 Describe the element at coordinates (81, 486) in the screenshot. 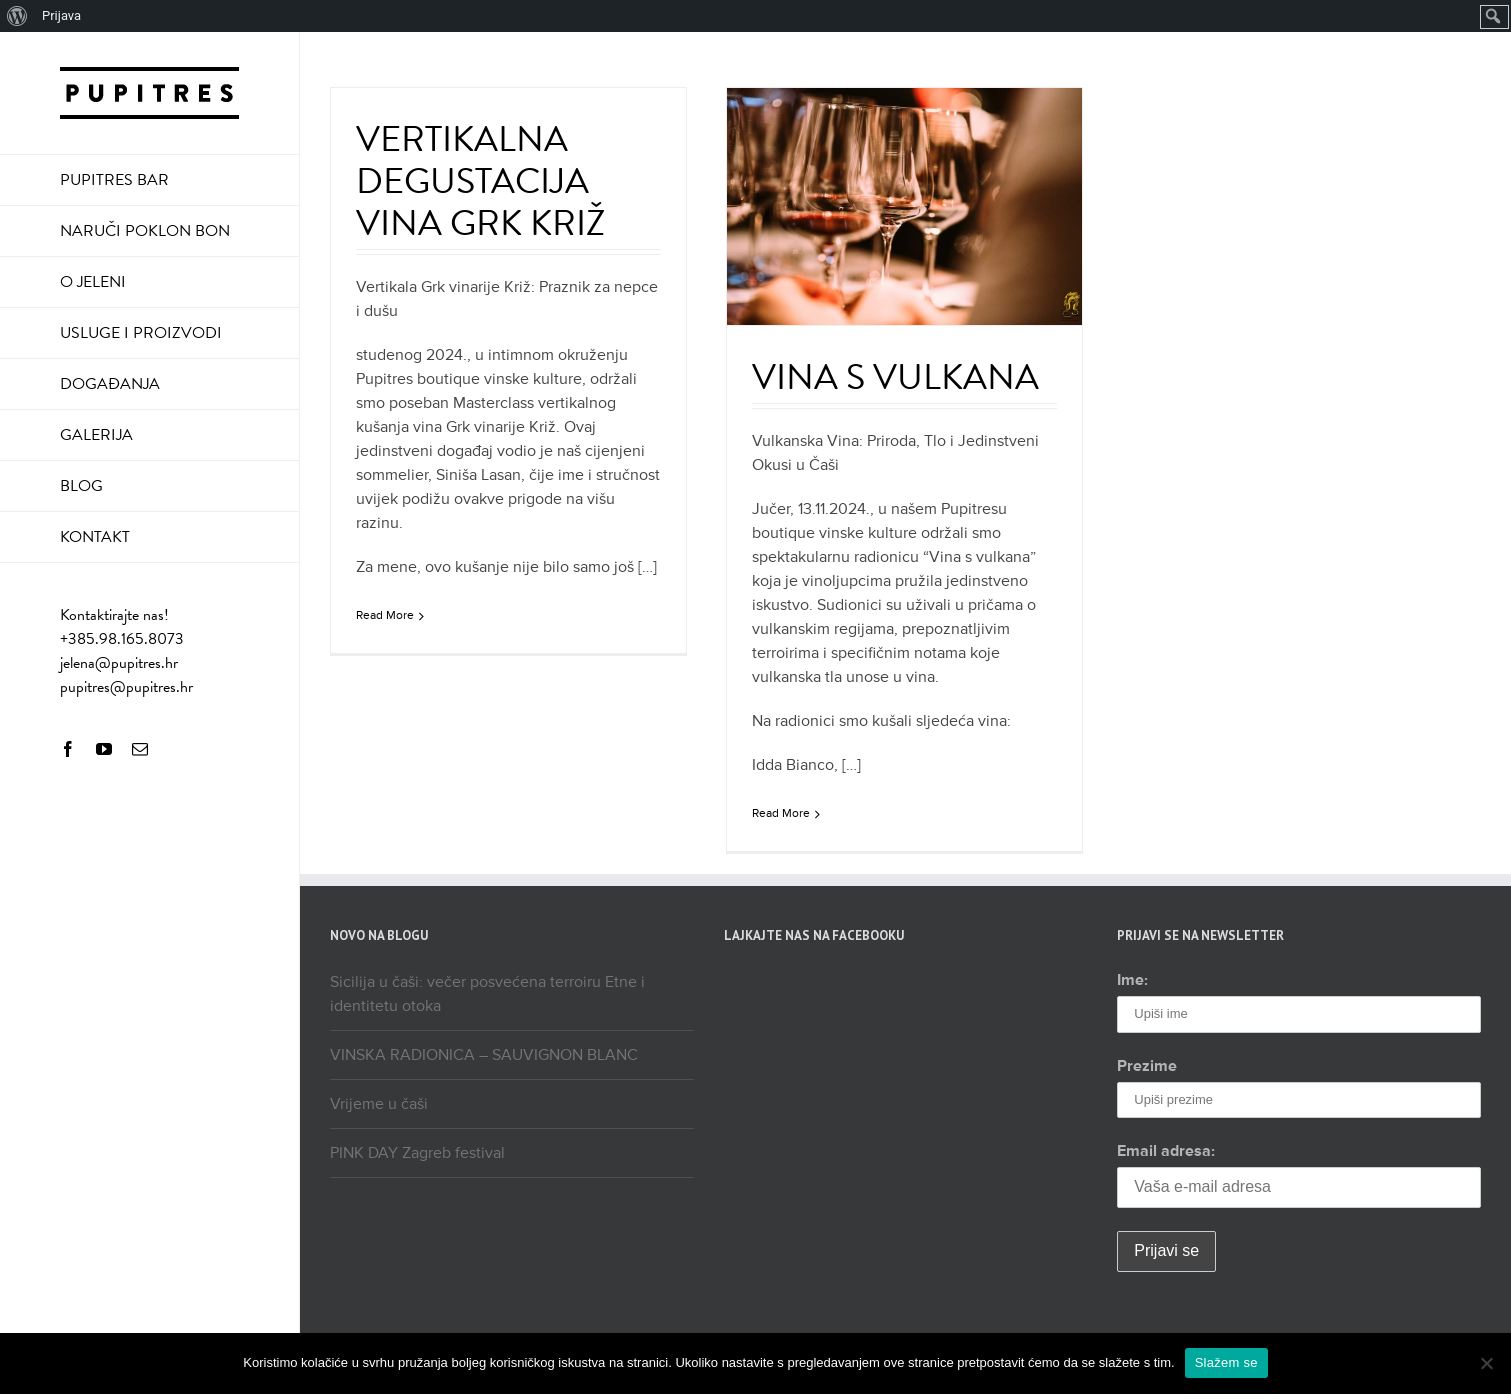

I see `BLOG` at that location.